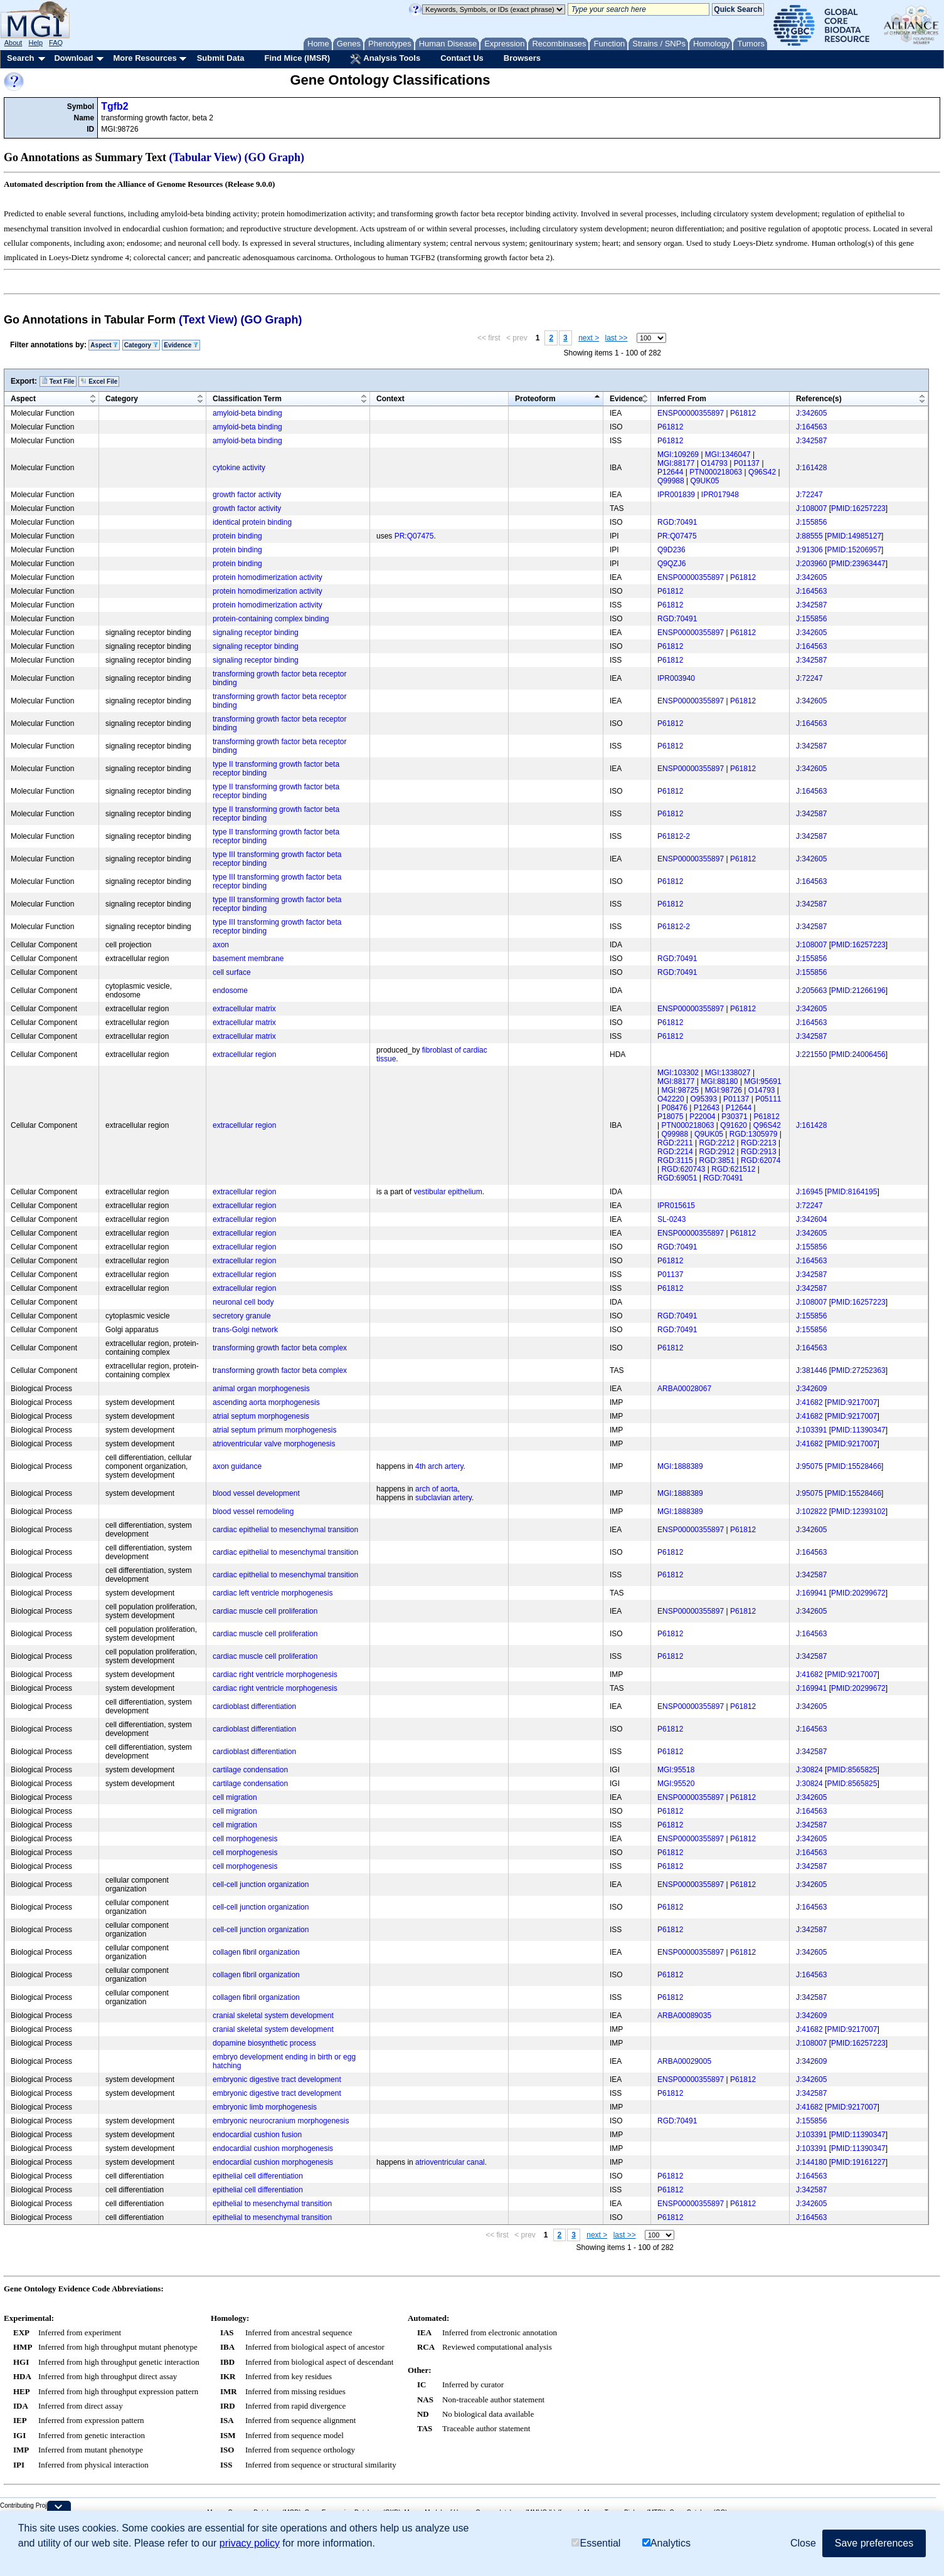 The width and height of the screenshot is (944, 2576). Describe the element at coordinates (702, 1116) in the screenshot. I see `P22004` at that location.